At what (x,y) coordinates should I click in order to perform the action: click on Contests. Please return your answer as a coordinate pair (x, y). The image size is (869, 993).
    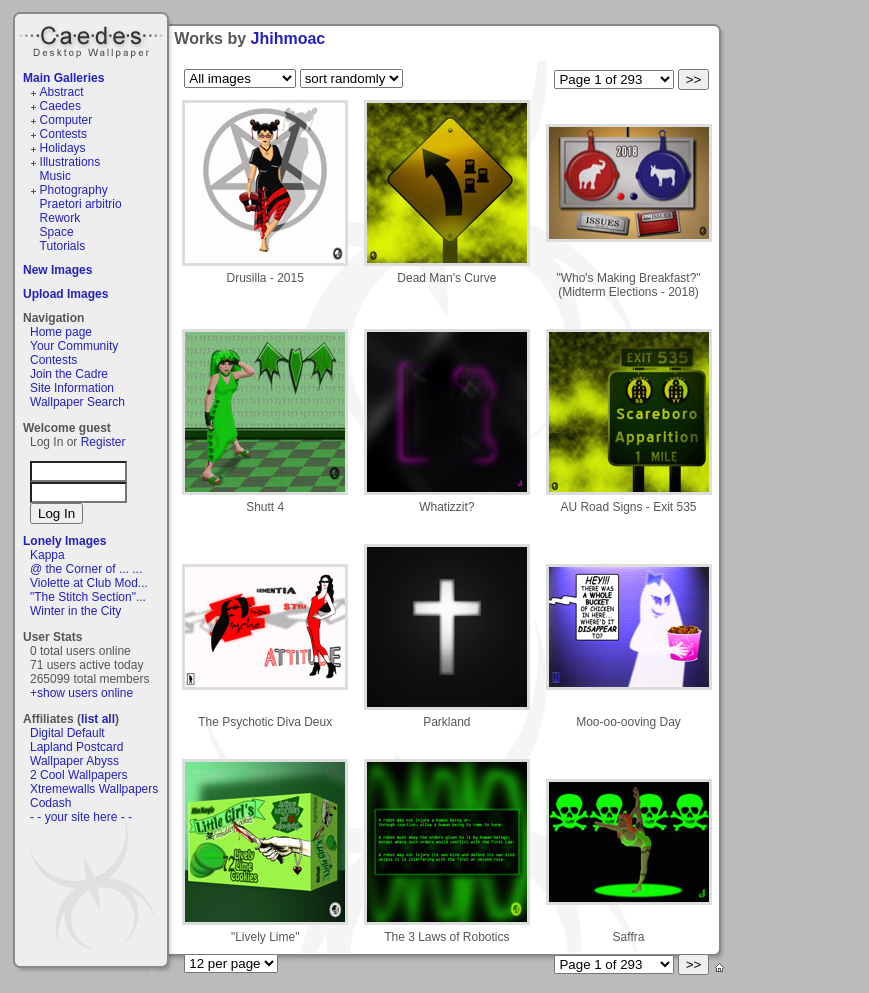
    Looking at the image, I should click on (63, 134).